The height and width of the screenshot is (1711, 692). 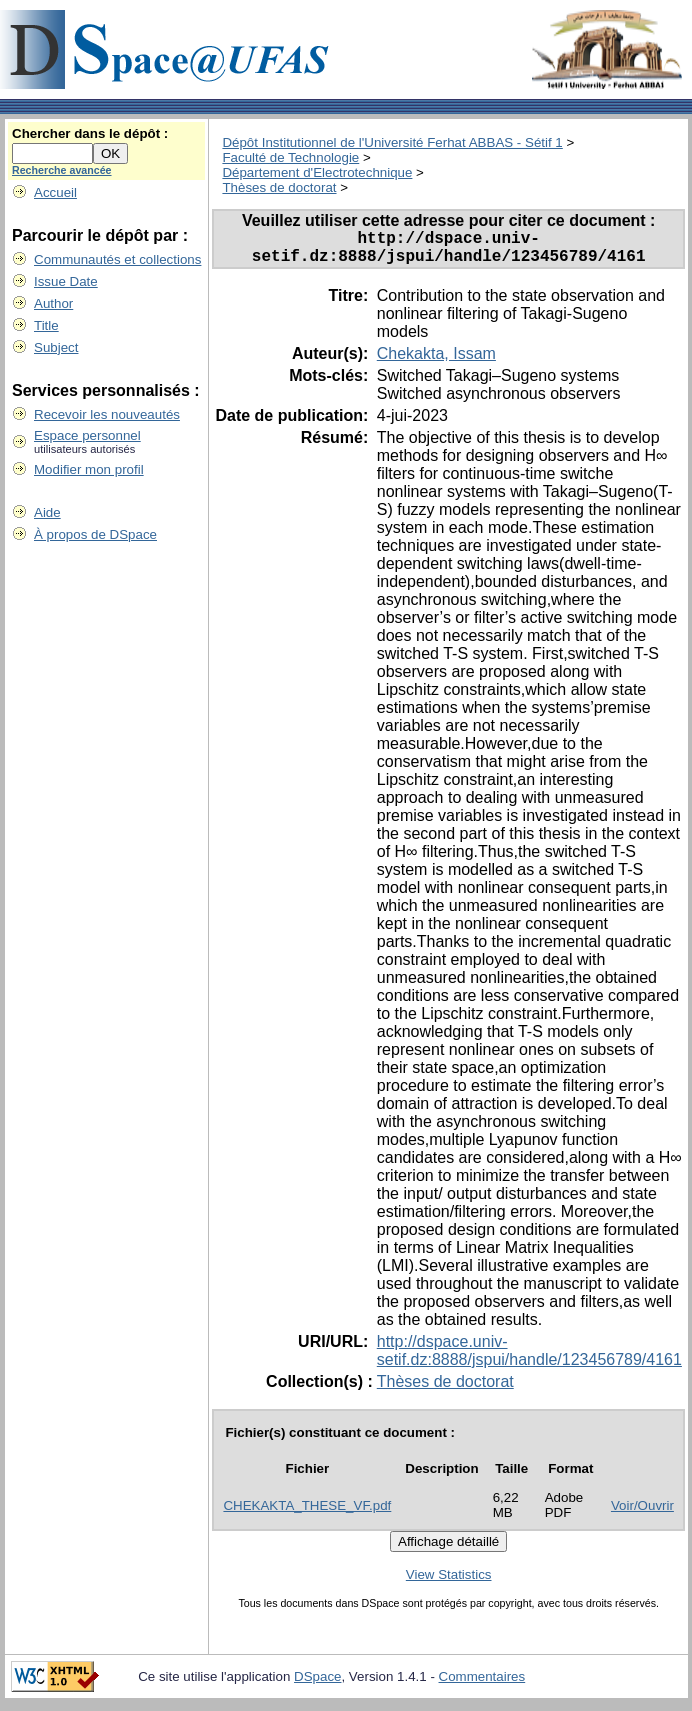 I want to click on Dépôt Institutionnel de l'Université Ferhat ABBAS - Sétif 1, so click(x=392, y=142).